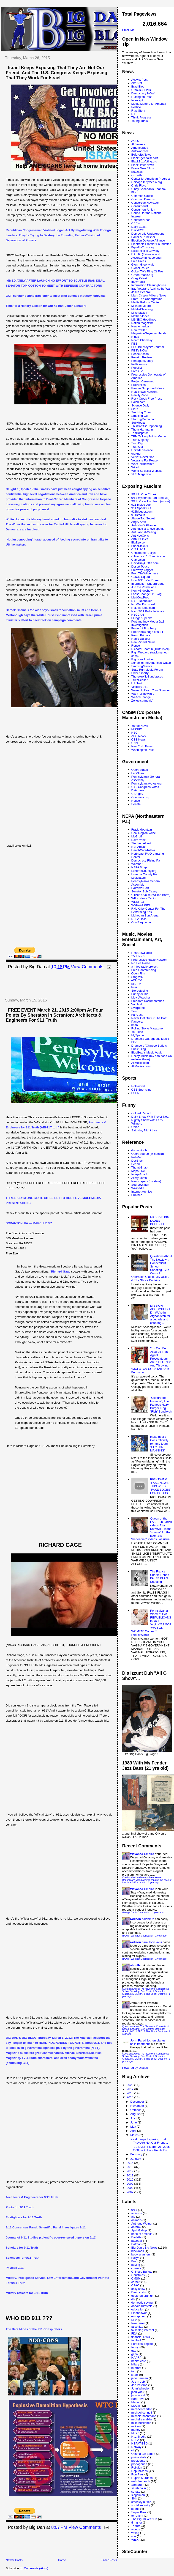 The image size is (174, 2576). What do you see at coordinates (128, 30) in the screenshot?
I see `Email Me` at bounding box center [128, 30].